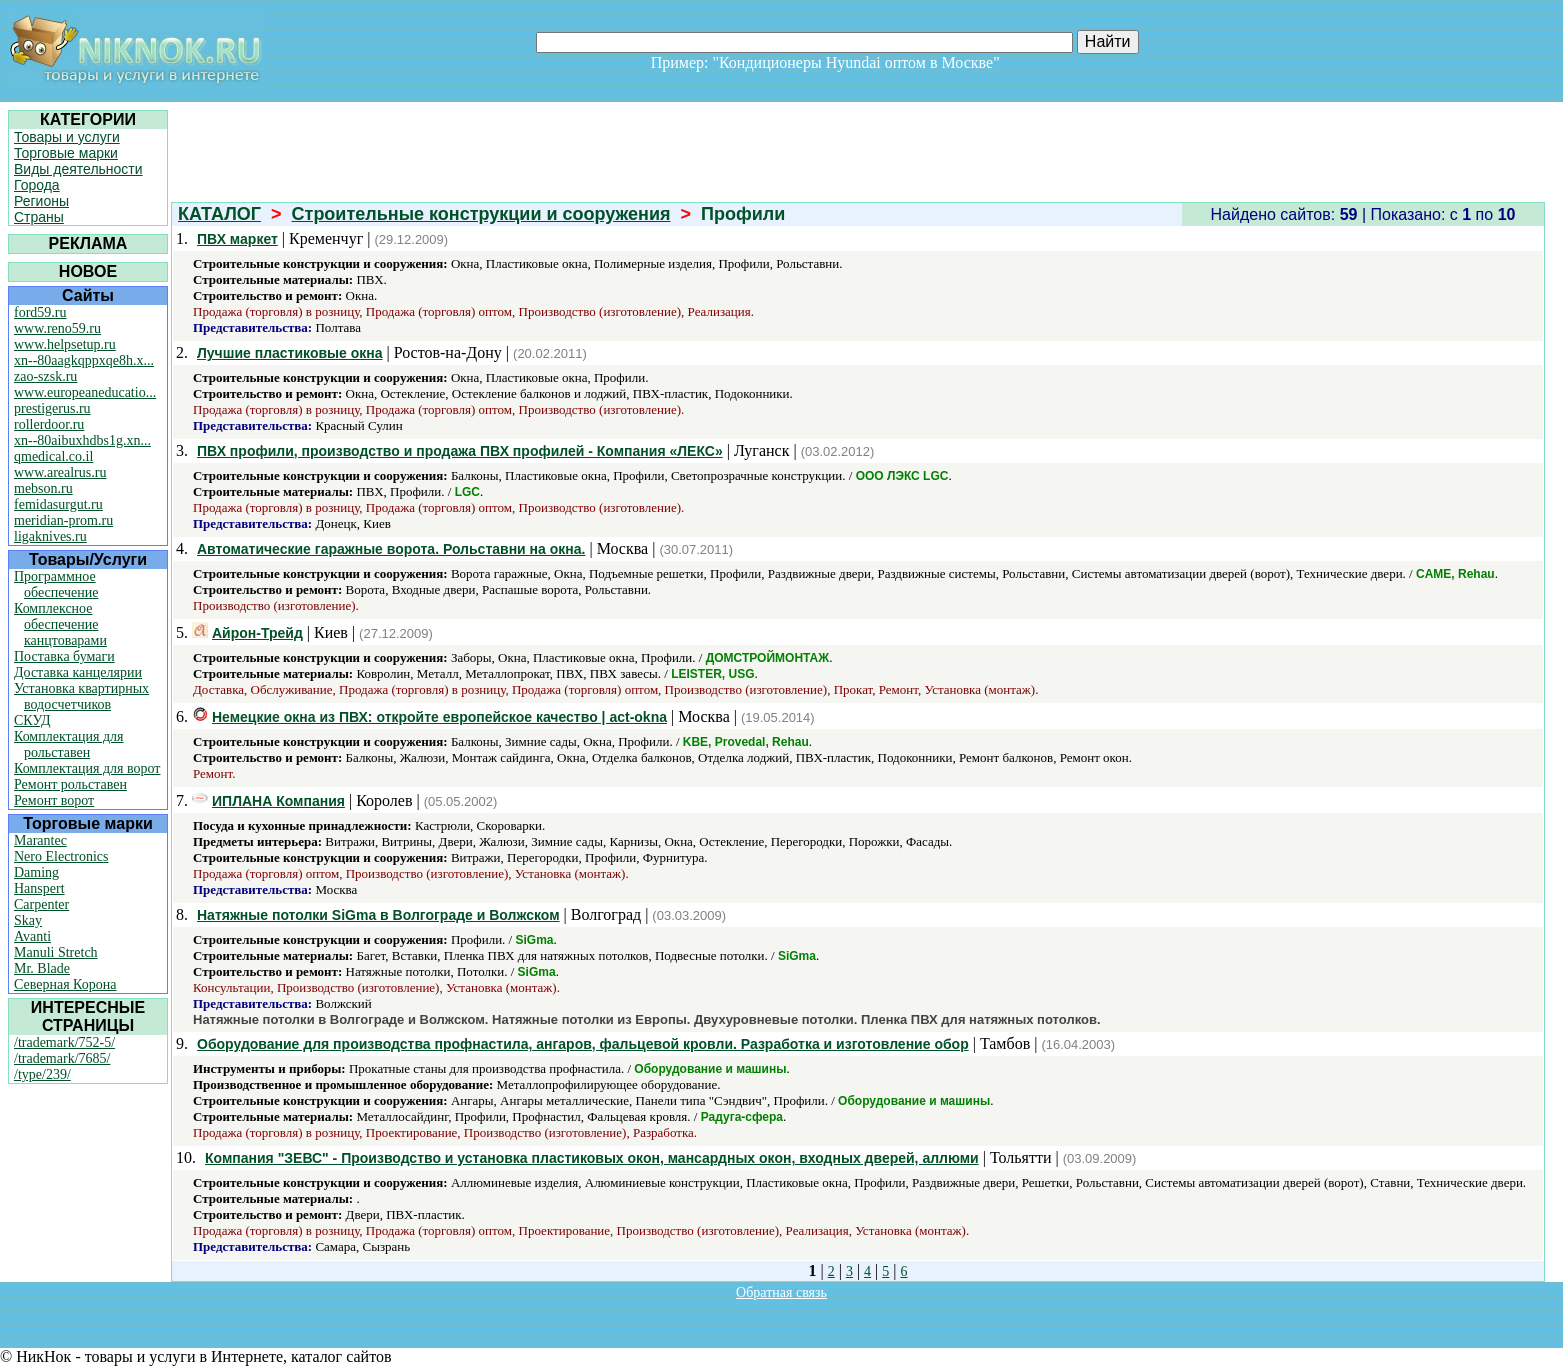 The width and height of the screenshot is (1563, 1366). Describe the element at coordinates (65, 984) in the screenshot. I see `Северная Корона` at that location.